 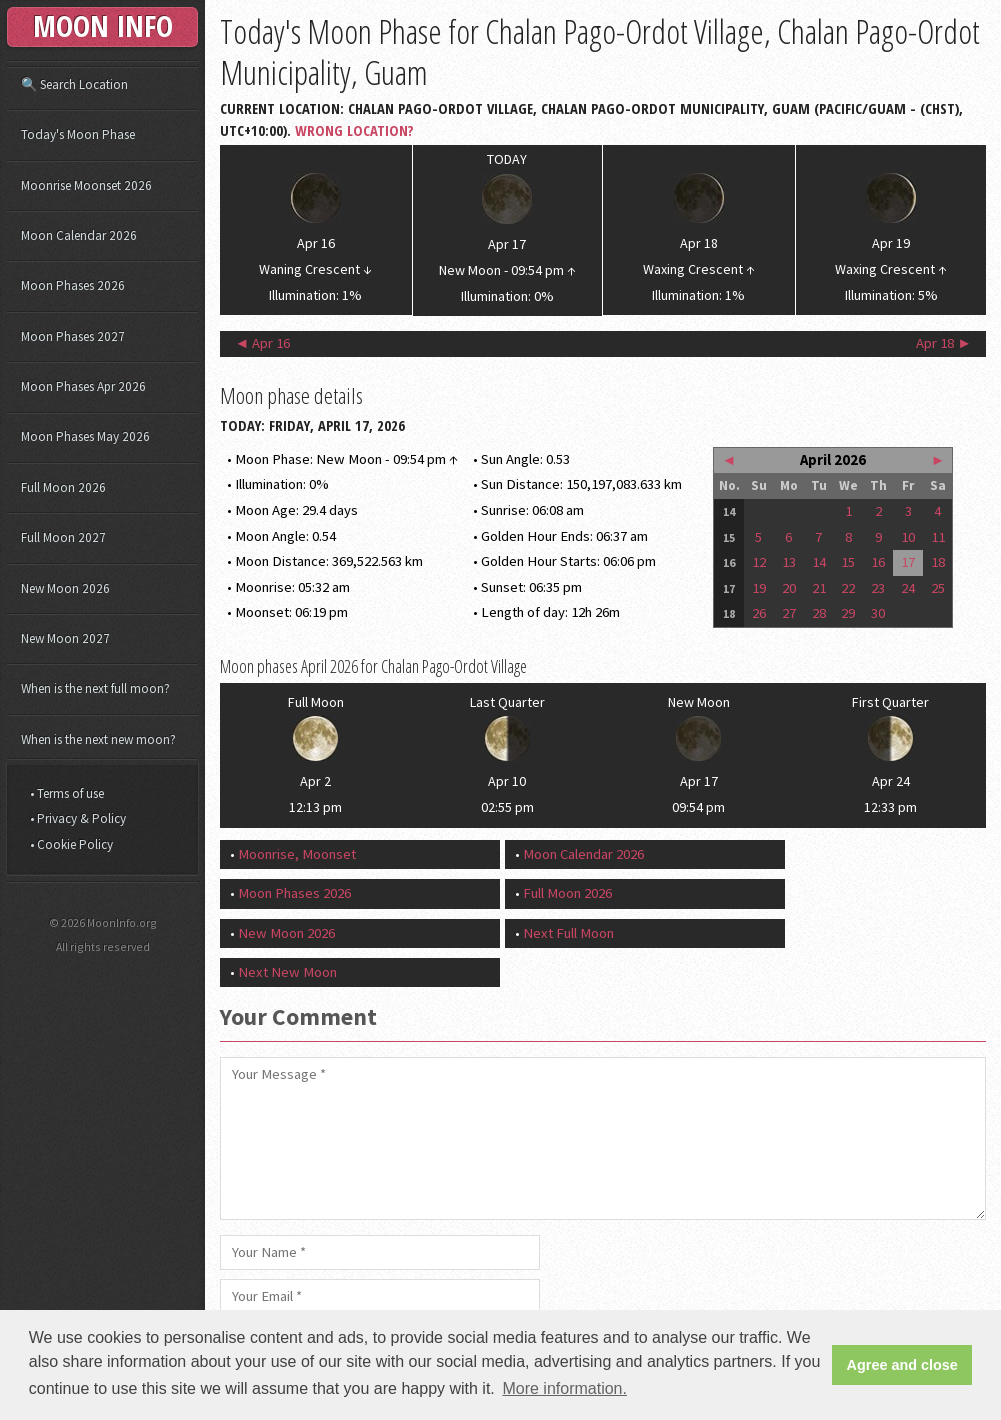 What do you see at coordinates (71, 844) in the screenshot?
I see `• Cookie Policy` at bounding box center [71, 844].